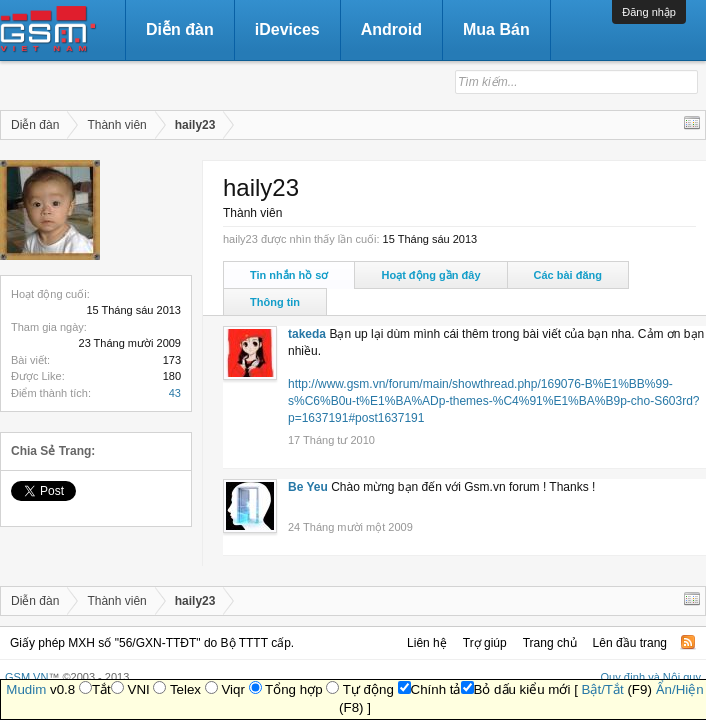 The width and height of the screenshot is (706, 720). Describe the element at coordinates (180, 29) in the screenshot. I see `Diễn đàn` at that location.